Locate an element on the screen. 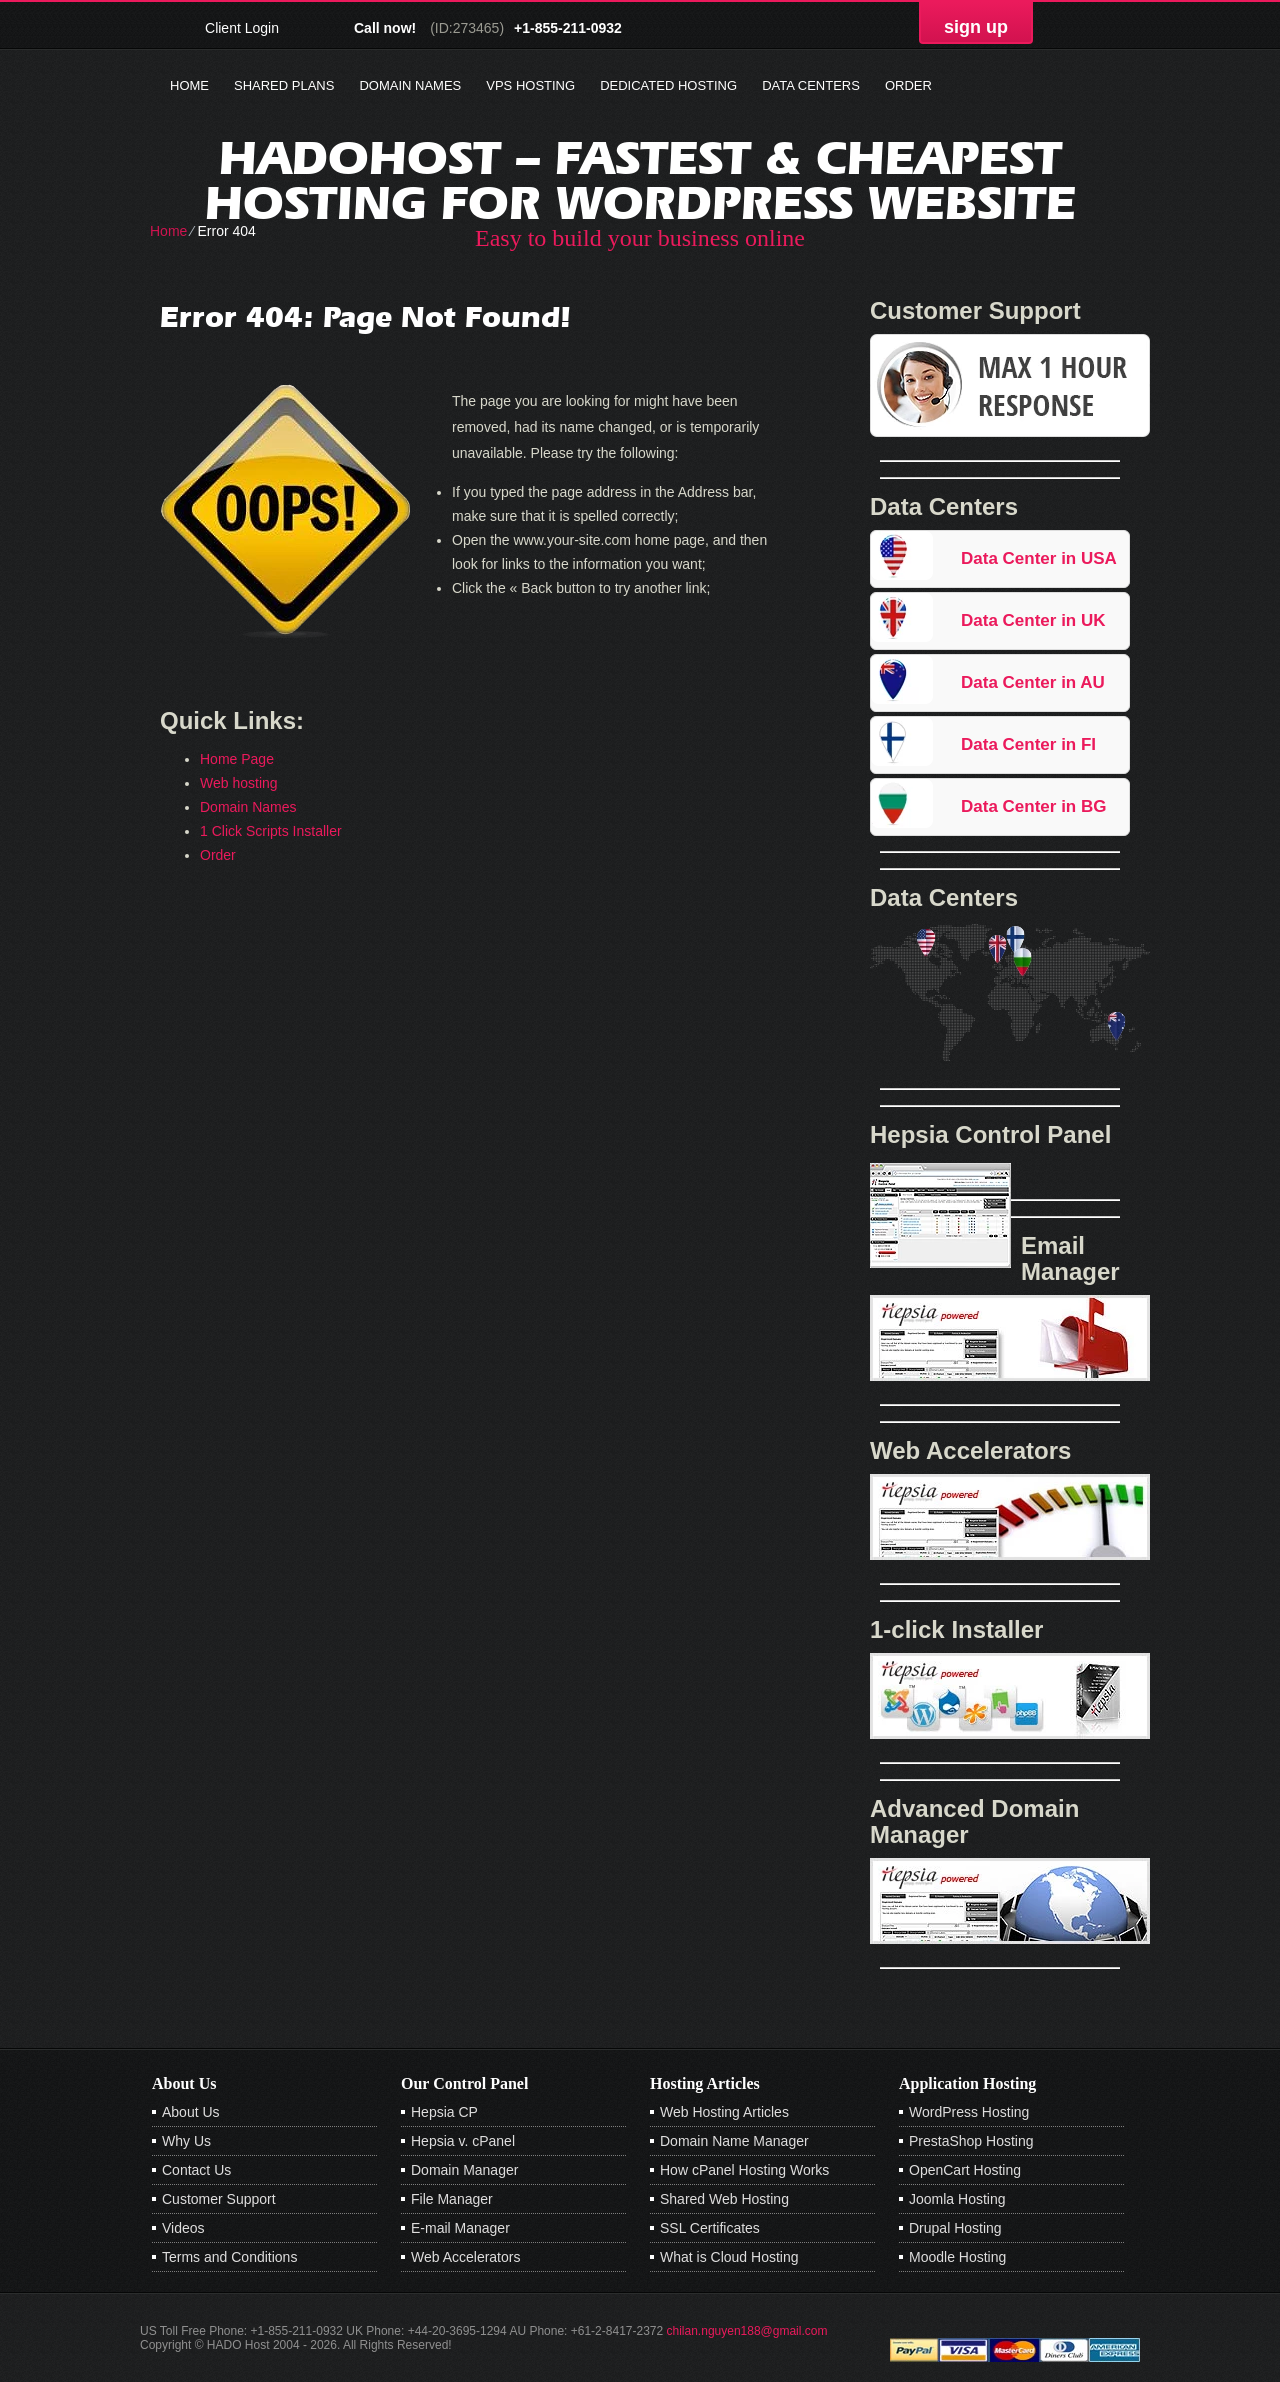  Hadohost – Fastest & Cheapest Hosting for Wordpress Website is located at coordinates (640, 180).